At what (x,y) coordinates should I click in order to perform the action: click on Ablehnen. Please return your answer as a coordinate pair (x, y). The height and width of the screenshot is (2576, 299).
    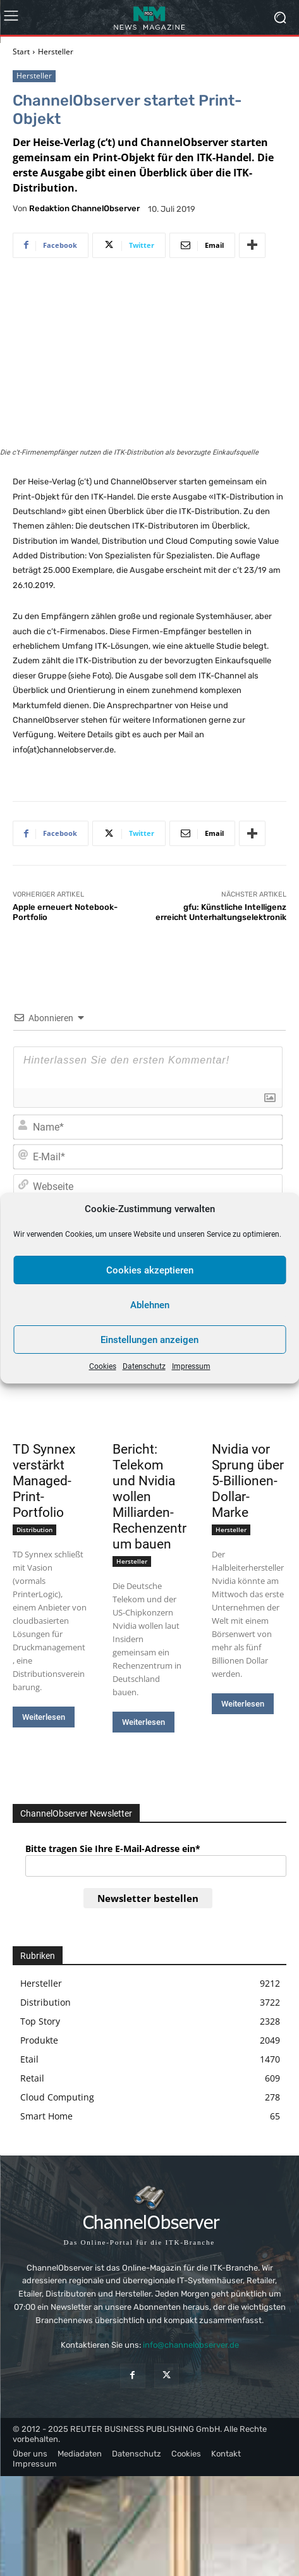
    Looking at the image, I should click on (149, 1305).